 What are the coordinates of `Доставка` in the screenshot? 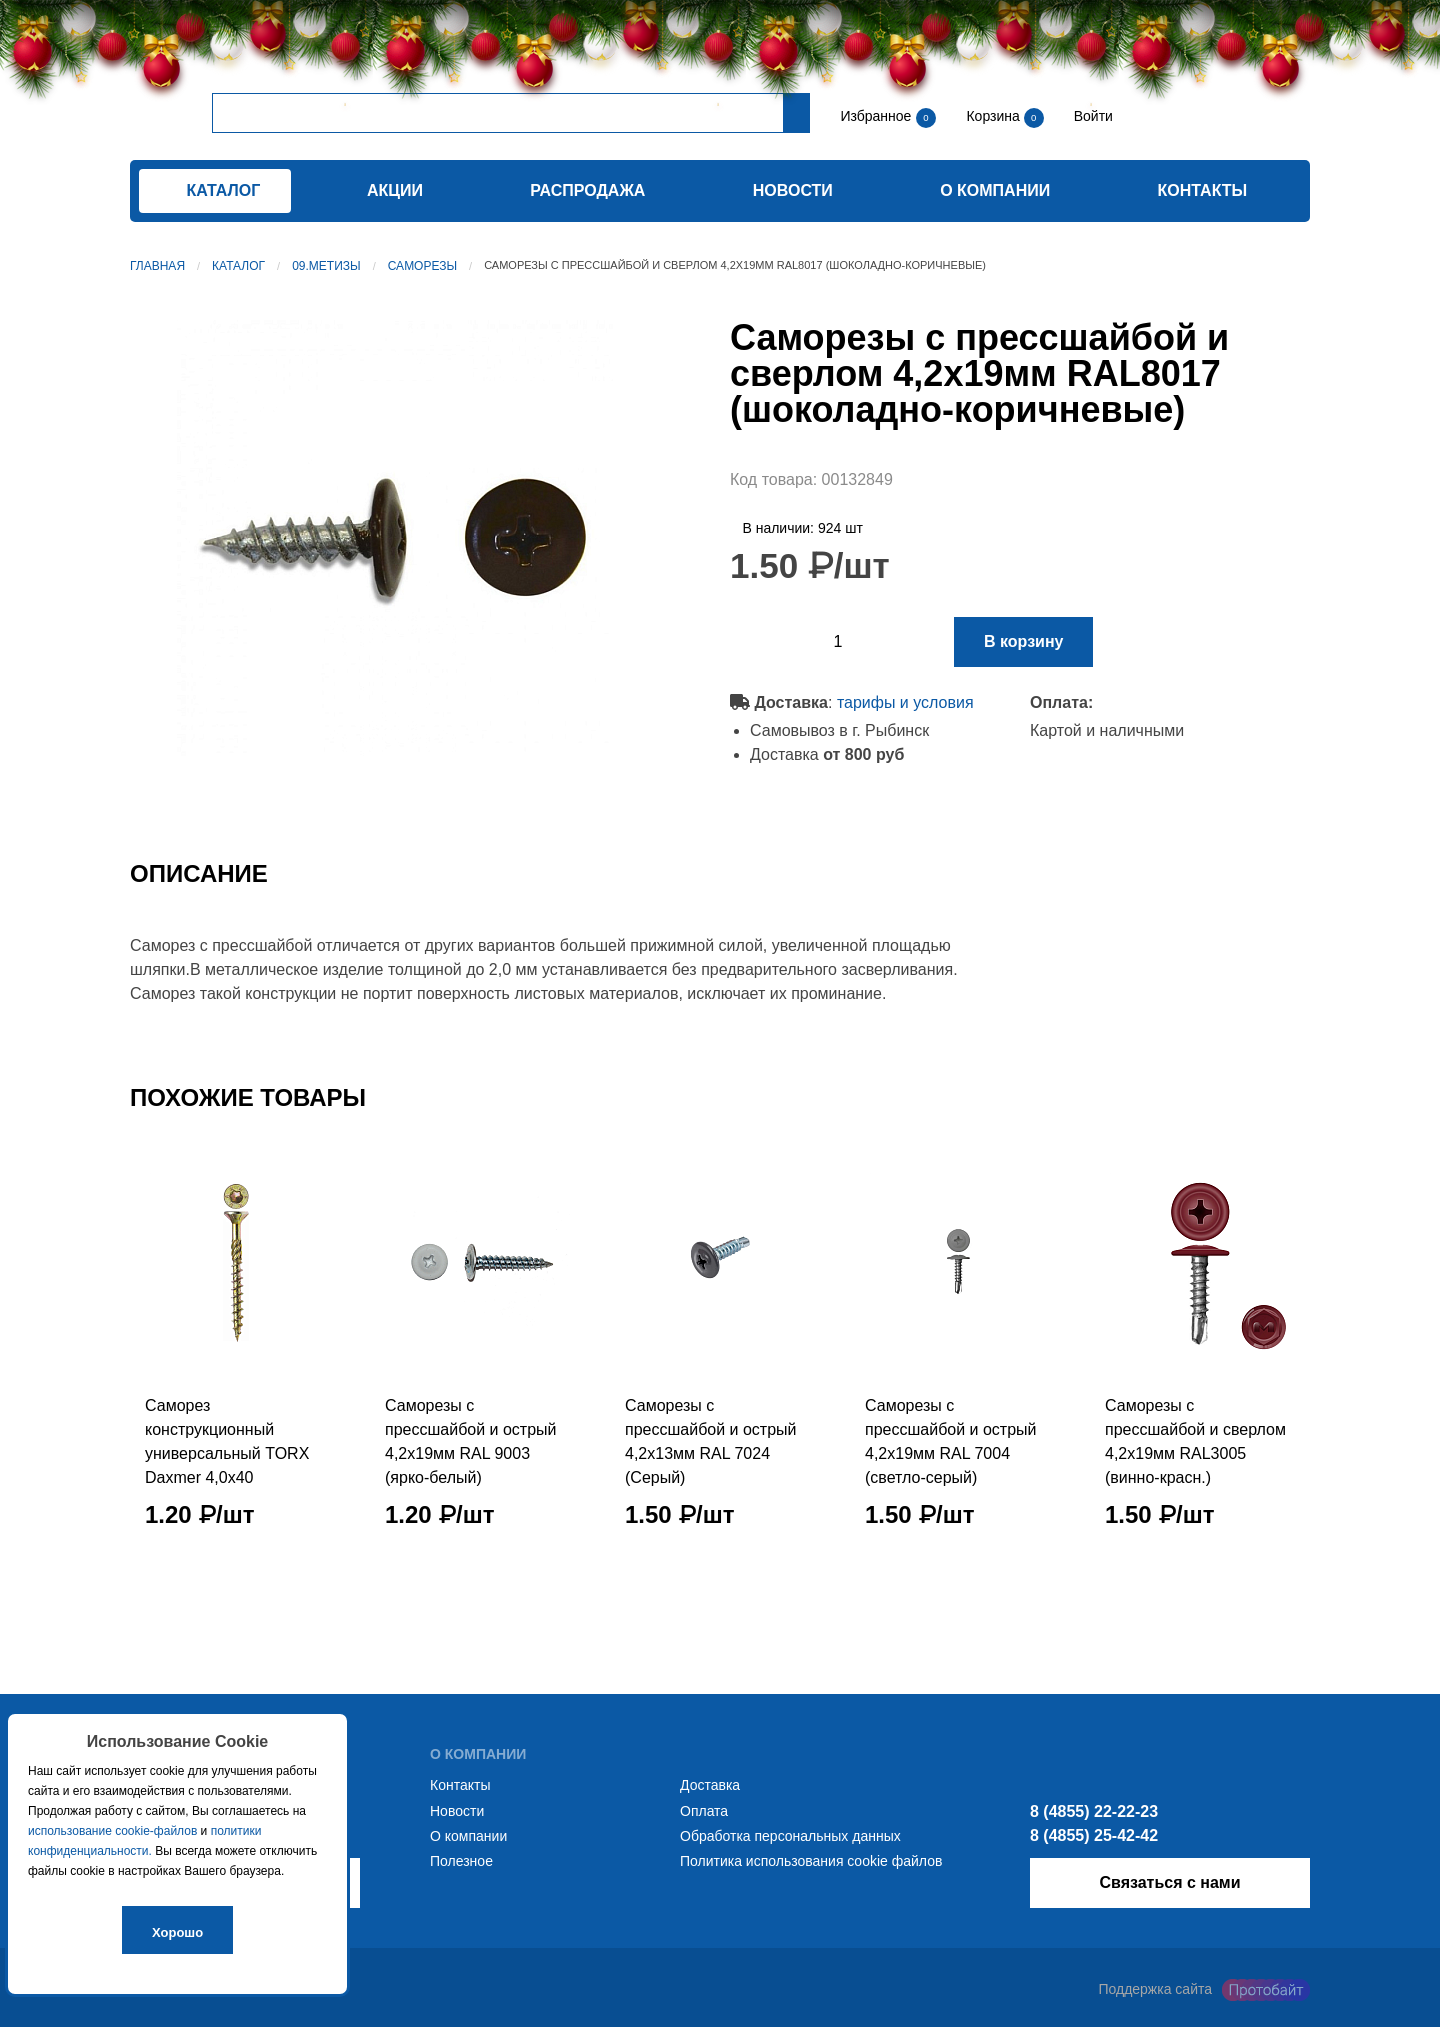 It's located at (710, 1785).